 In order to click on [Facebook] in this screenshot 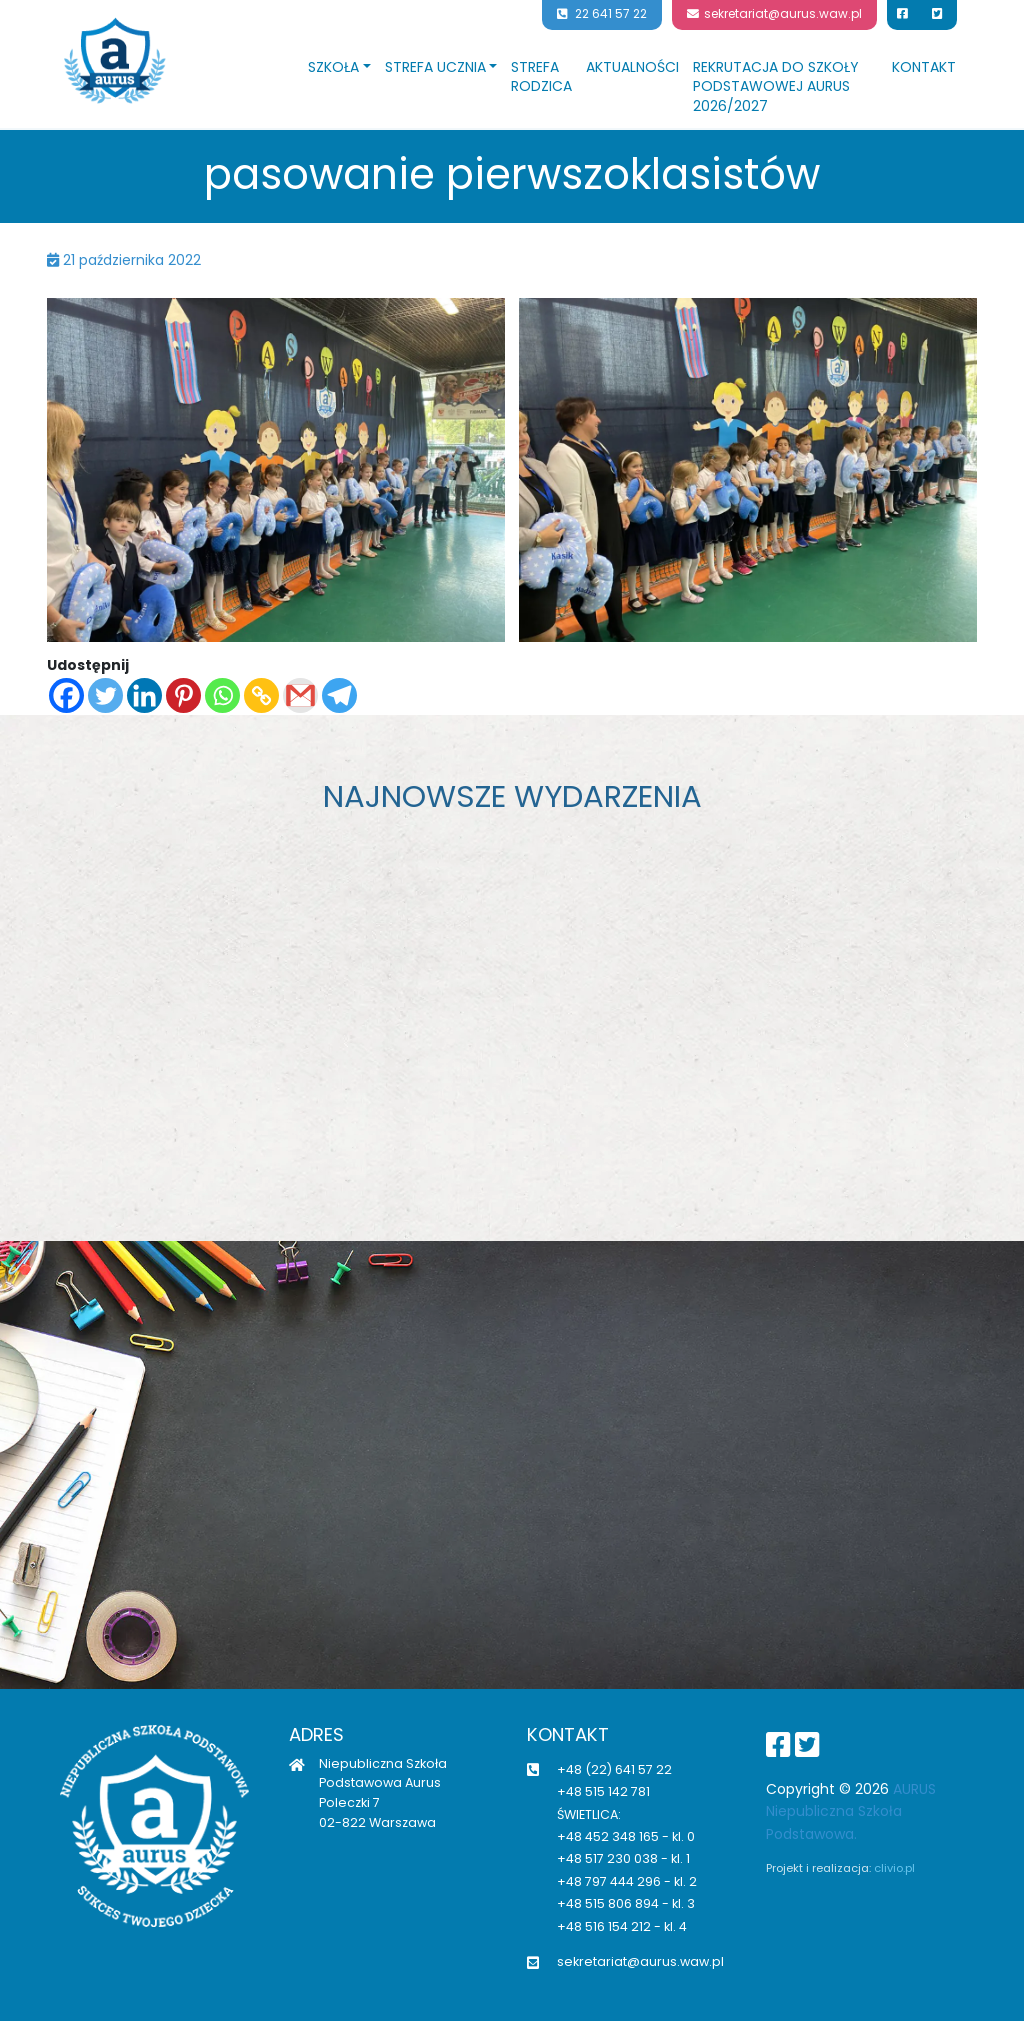, I will do `click(66, 695)`.